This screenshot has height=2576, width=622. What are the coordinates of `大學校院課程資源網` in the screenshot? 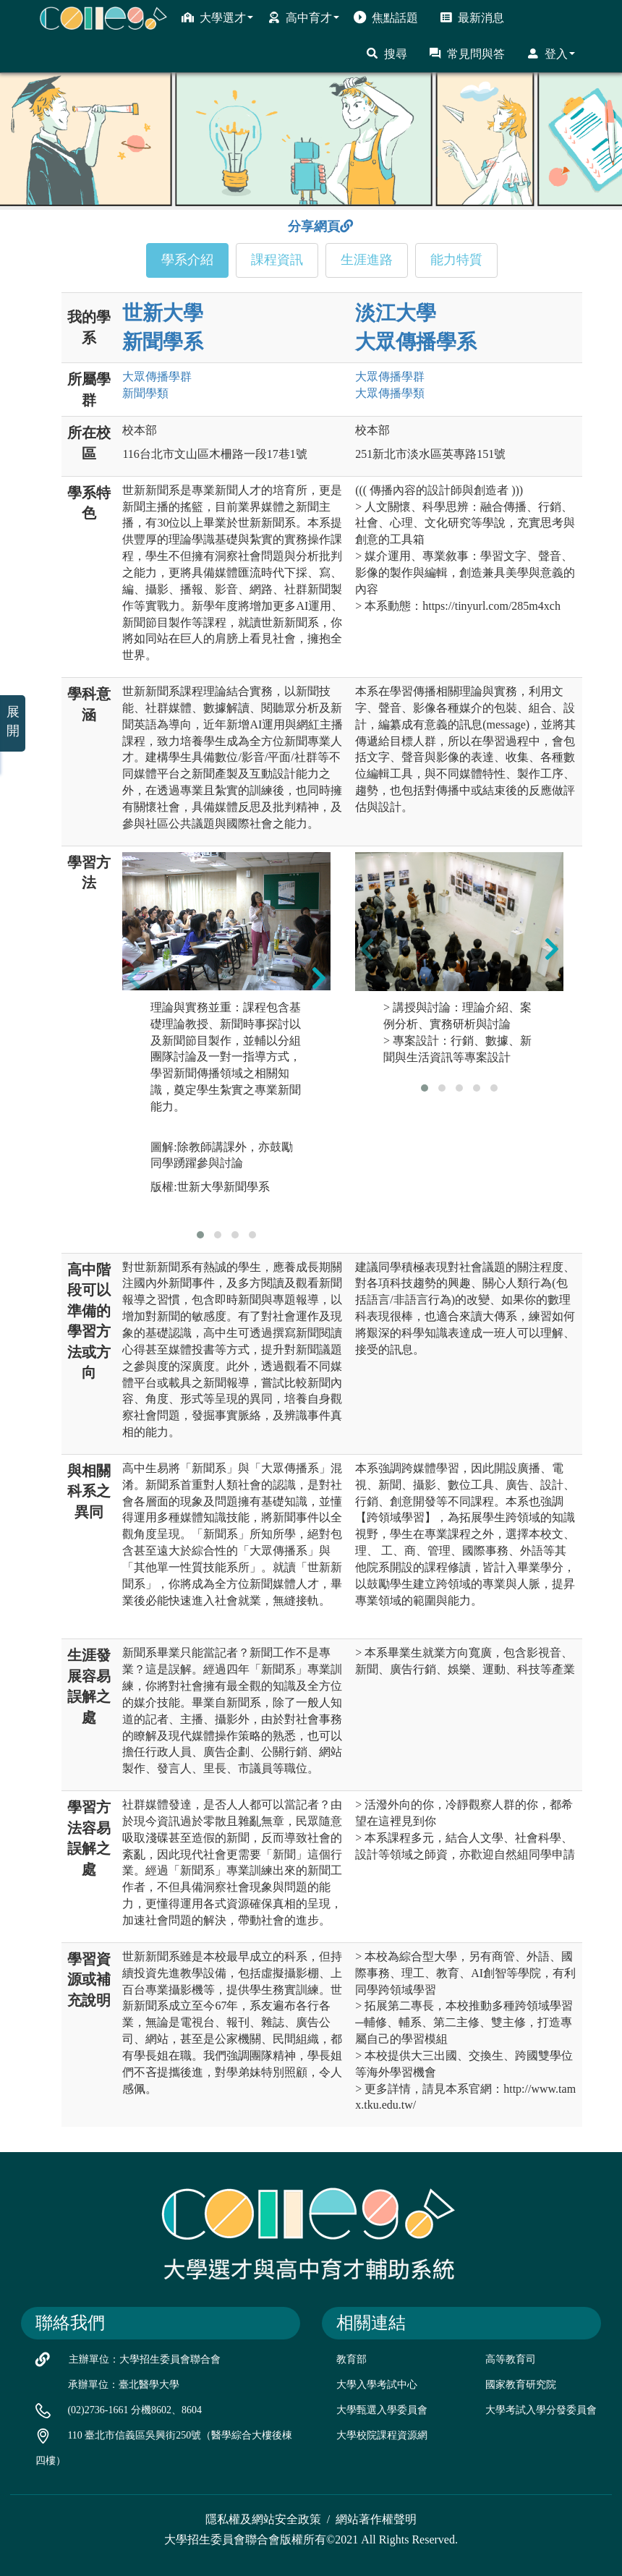 It's located at (381, 2435).